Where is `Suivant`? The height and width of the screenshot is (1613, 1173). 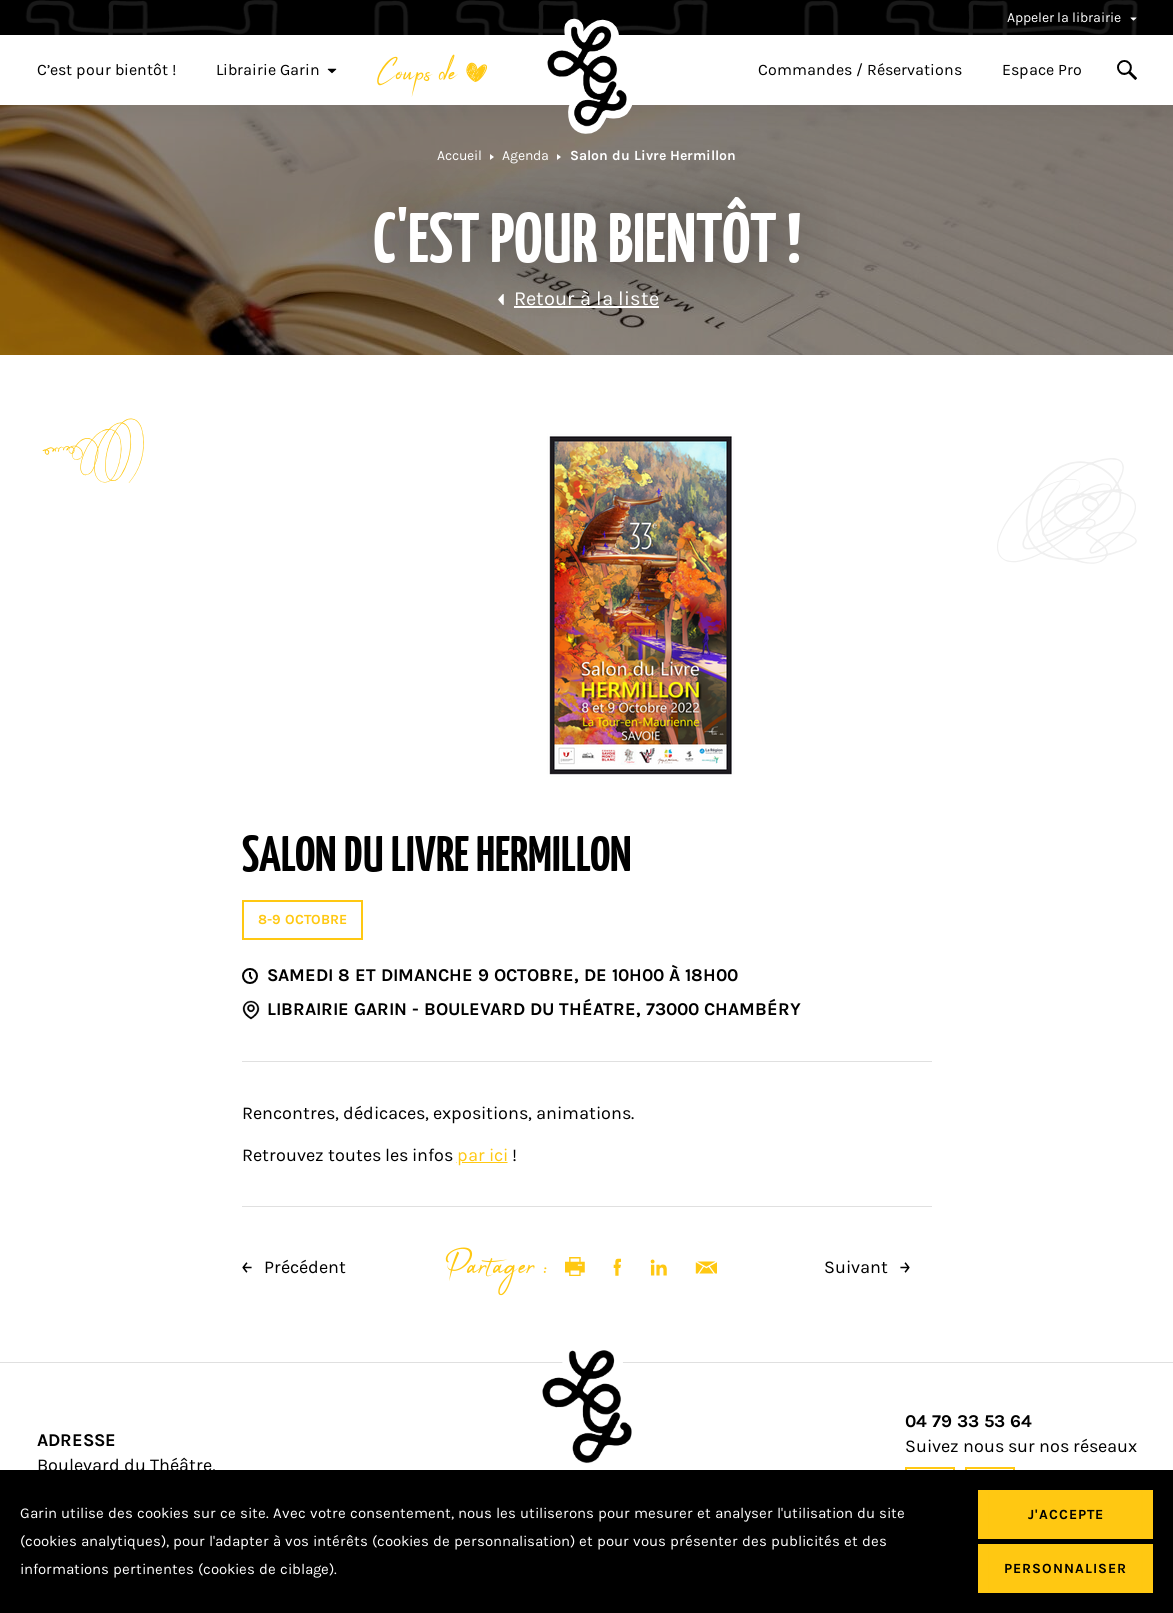
Suivant is located at coordinates (867, 1267).